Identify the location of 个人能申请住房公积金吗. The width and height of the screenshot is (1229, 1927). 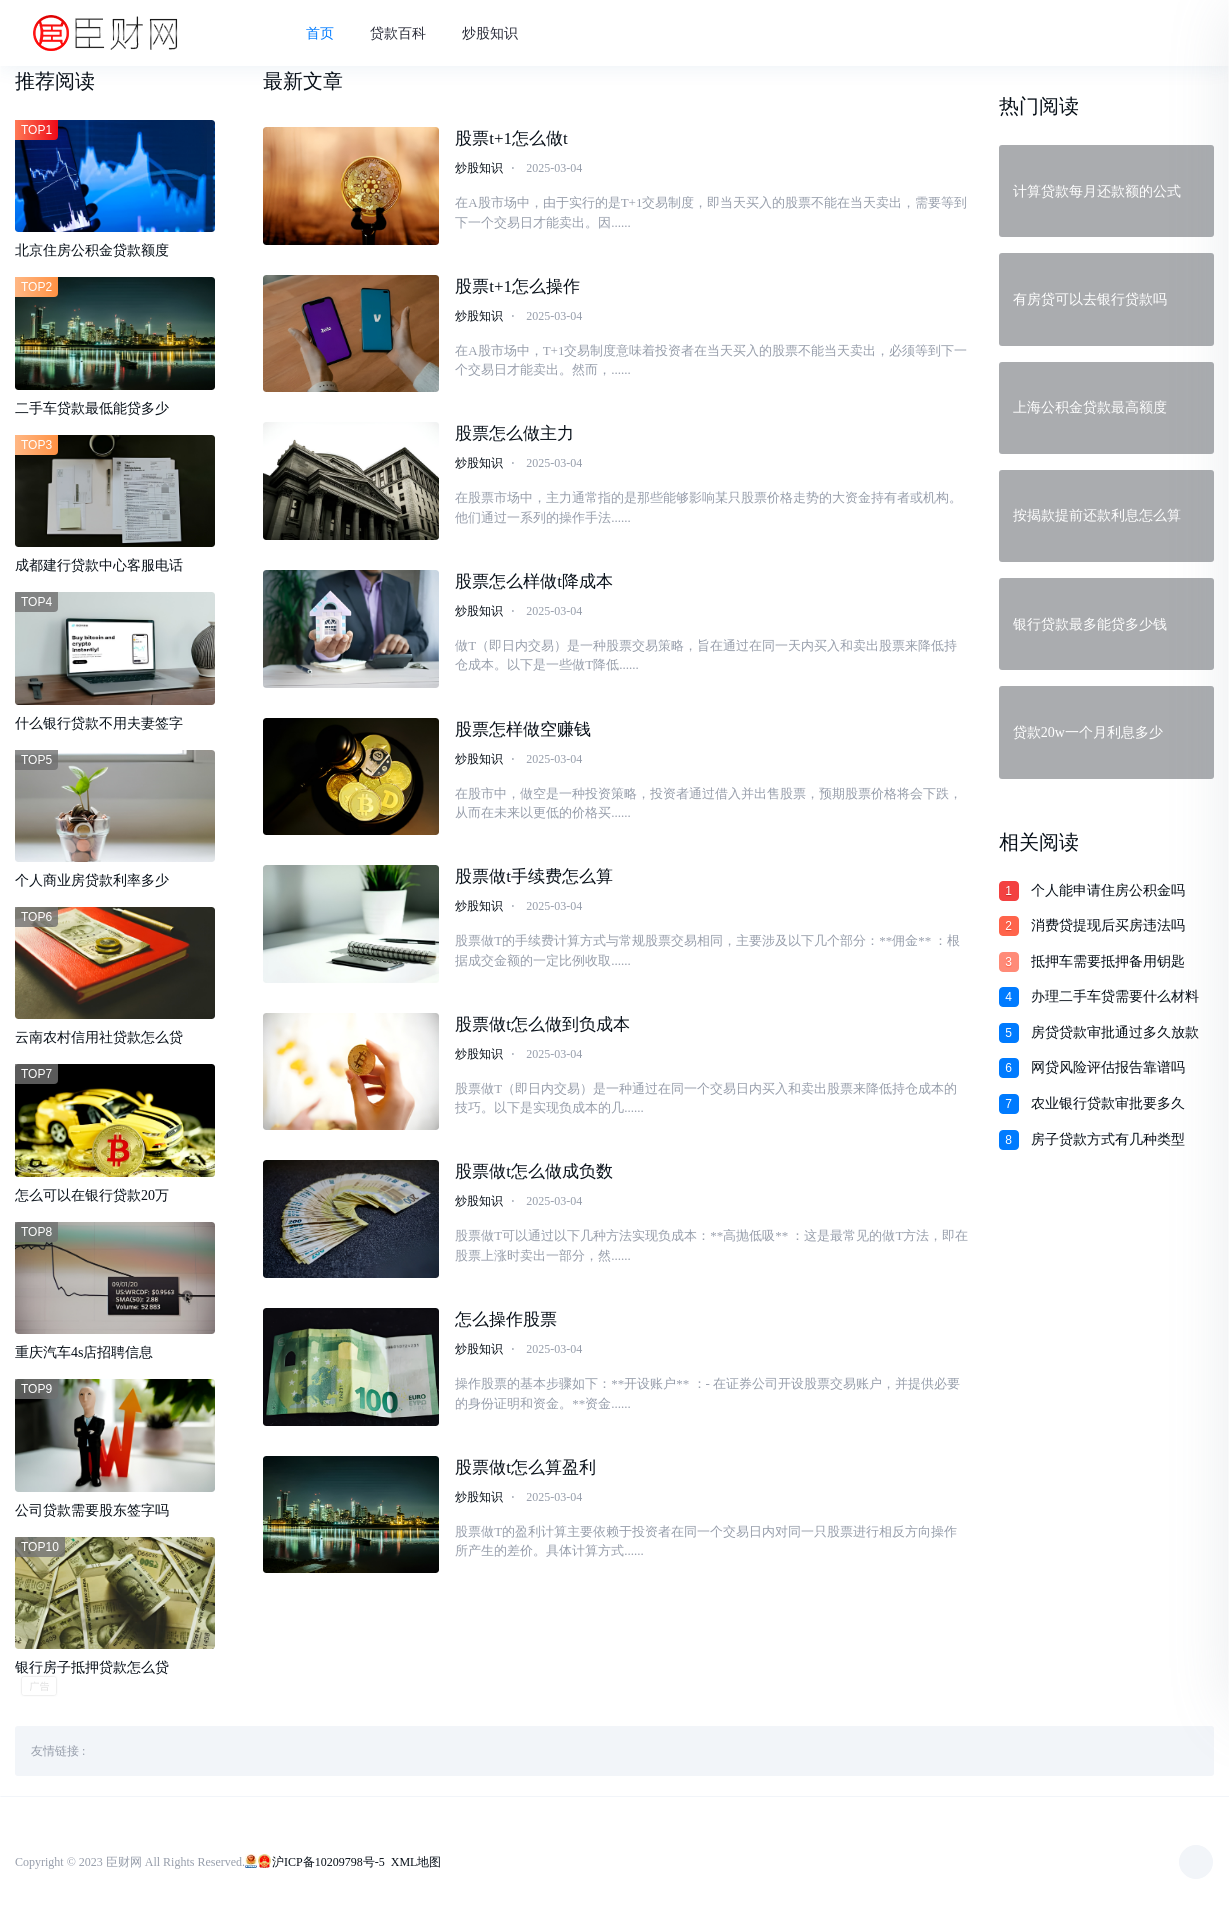
(1108, 890).